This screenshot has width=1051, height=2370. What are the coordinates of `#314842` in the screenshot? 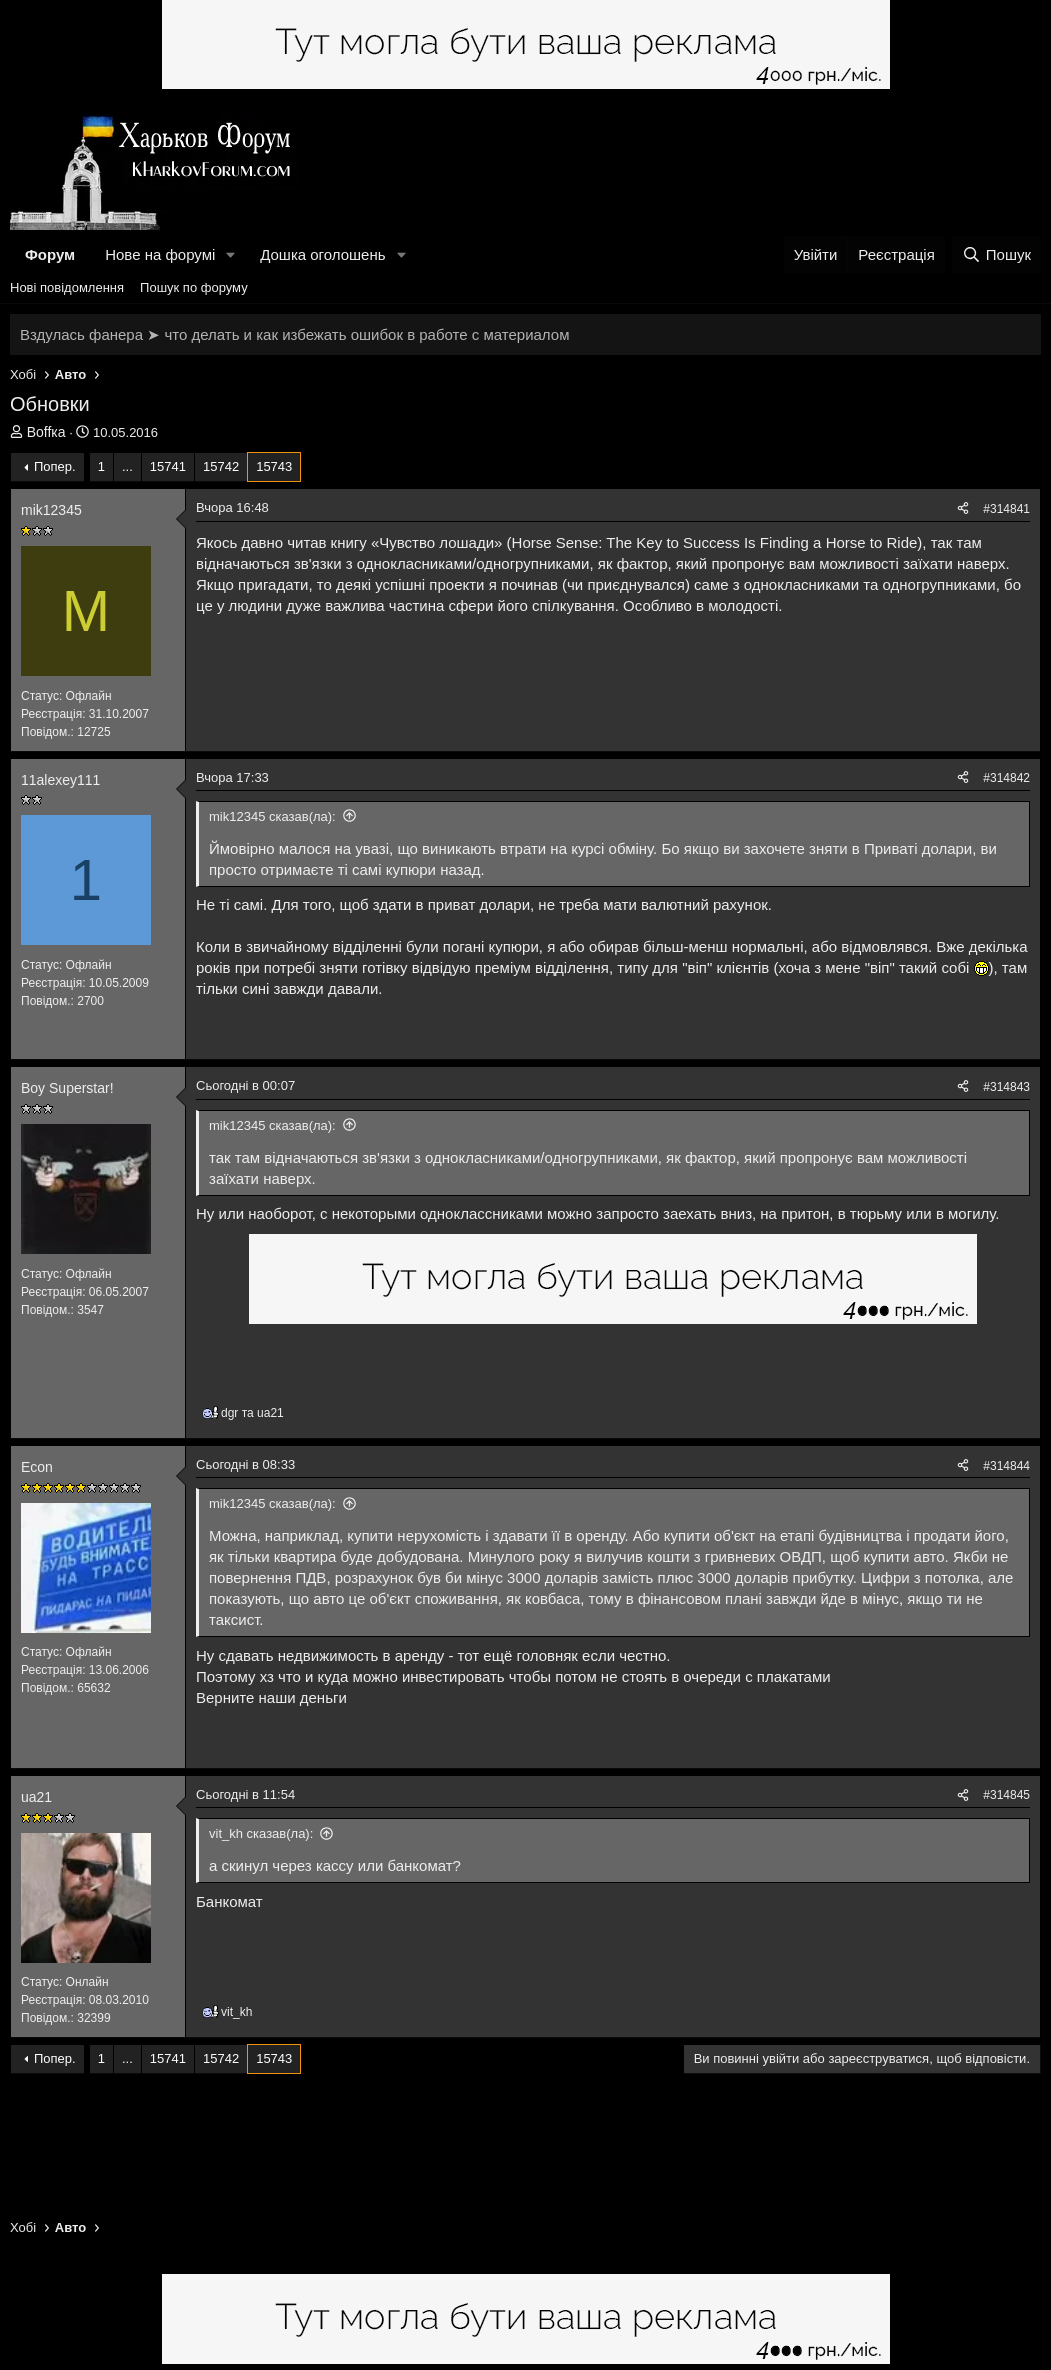 It's located at (1006, 778).